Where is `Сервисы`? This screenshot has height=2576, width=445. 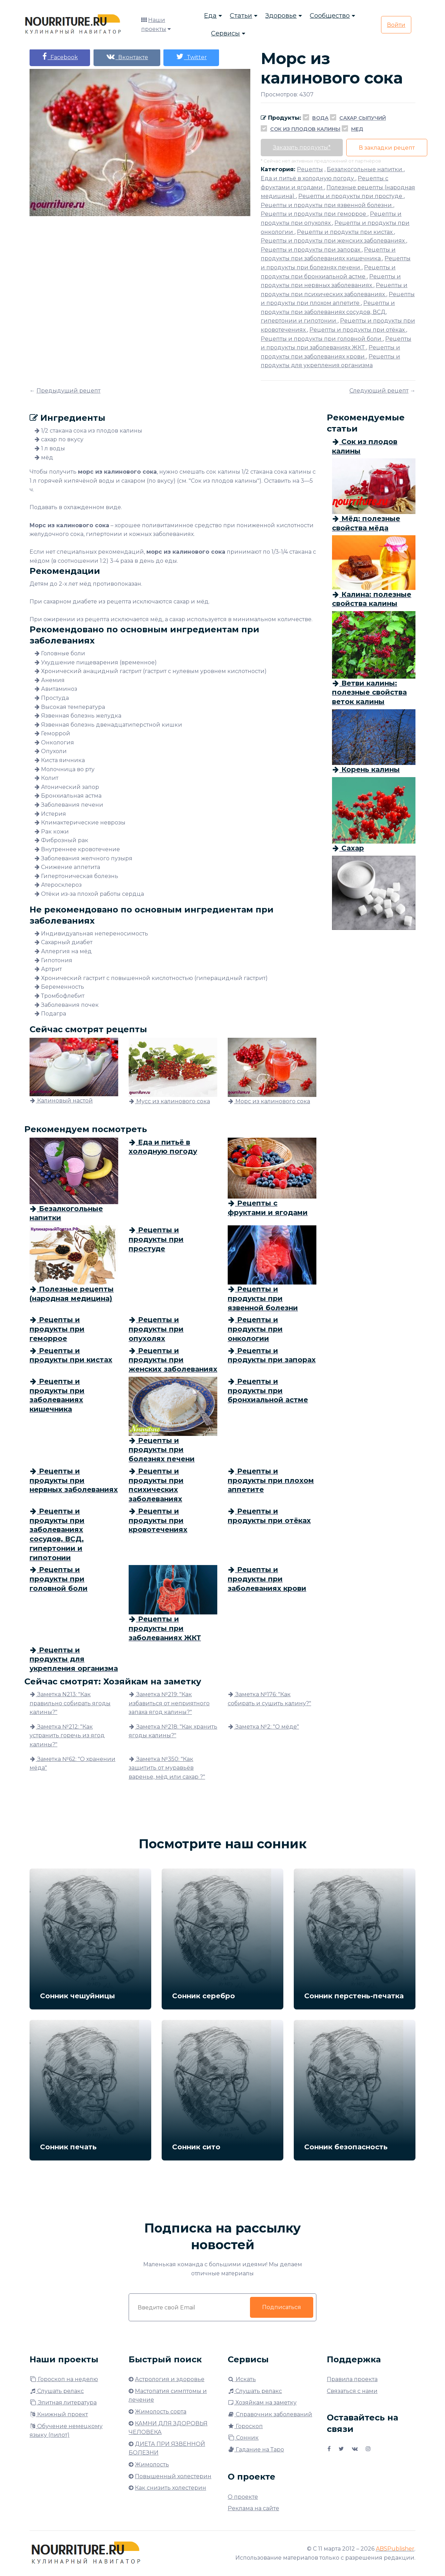 Сервисы is located at coordinates (225, 33).